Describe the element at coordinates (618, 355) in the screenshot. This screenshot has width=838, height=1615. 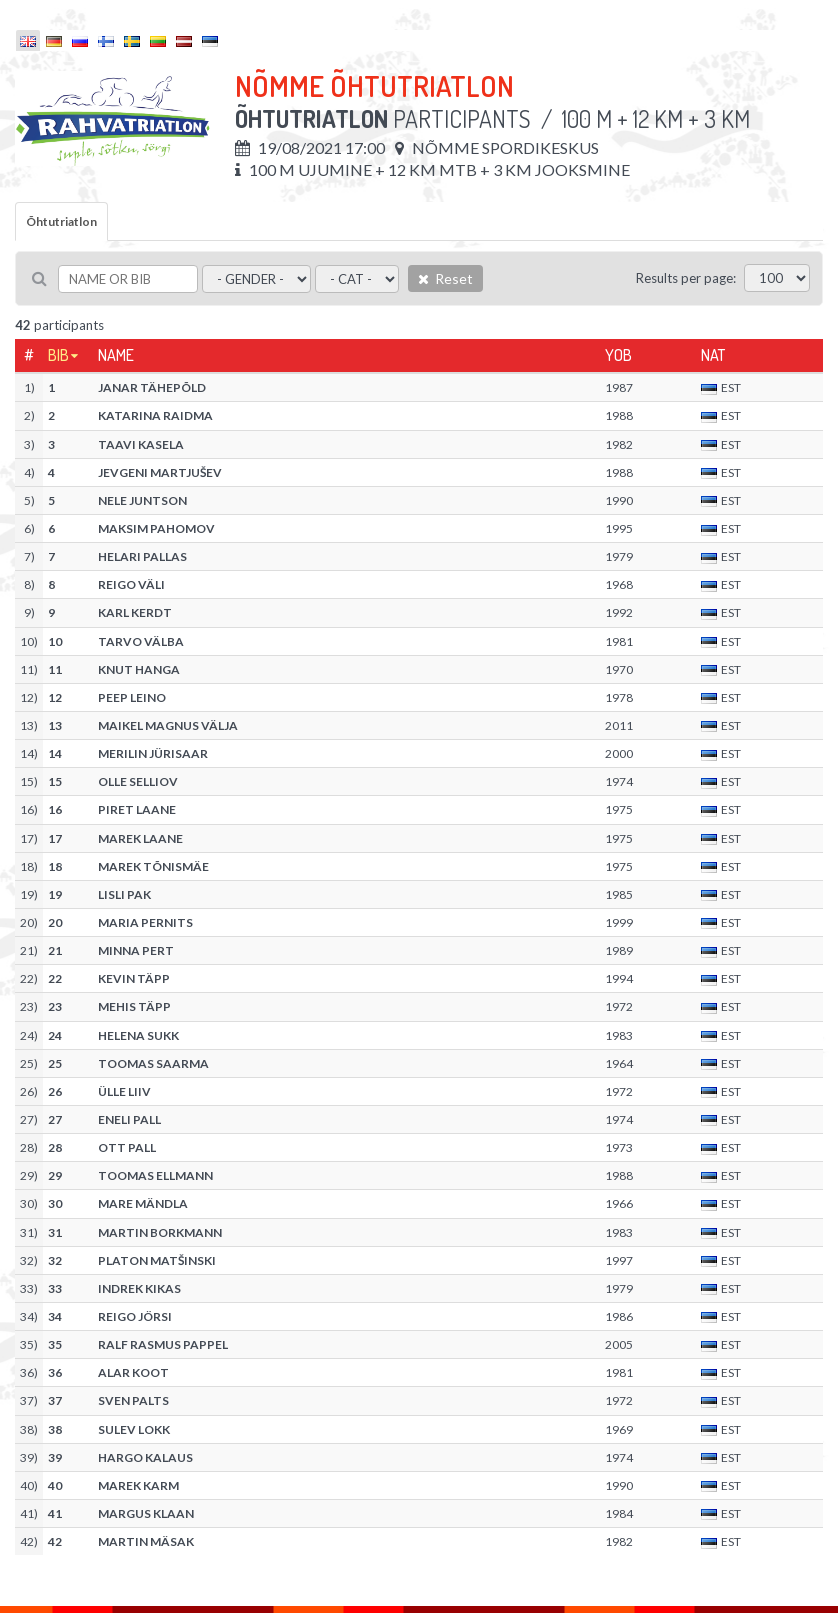
I see `YOB` at that location.